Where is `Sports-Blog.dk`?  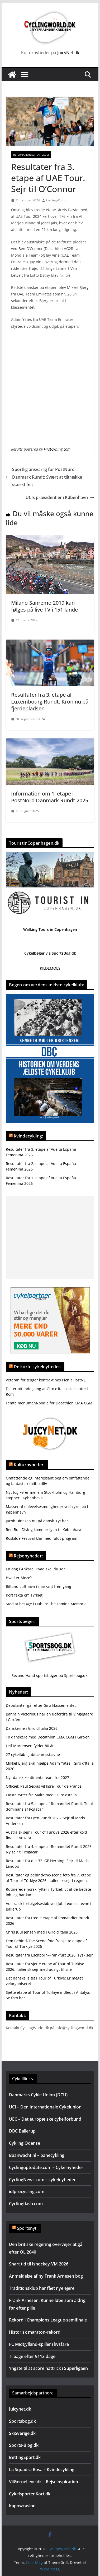 Sports-Blog.dk is located at coordinates (24, 2445).